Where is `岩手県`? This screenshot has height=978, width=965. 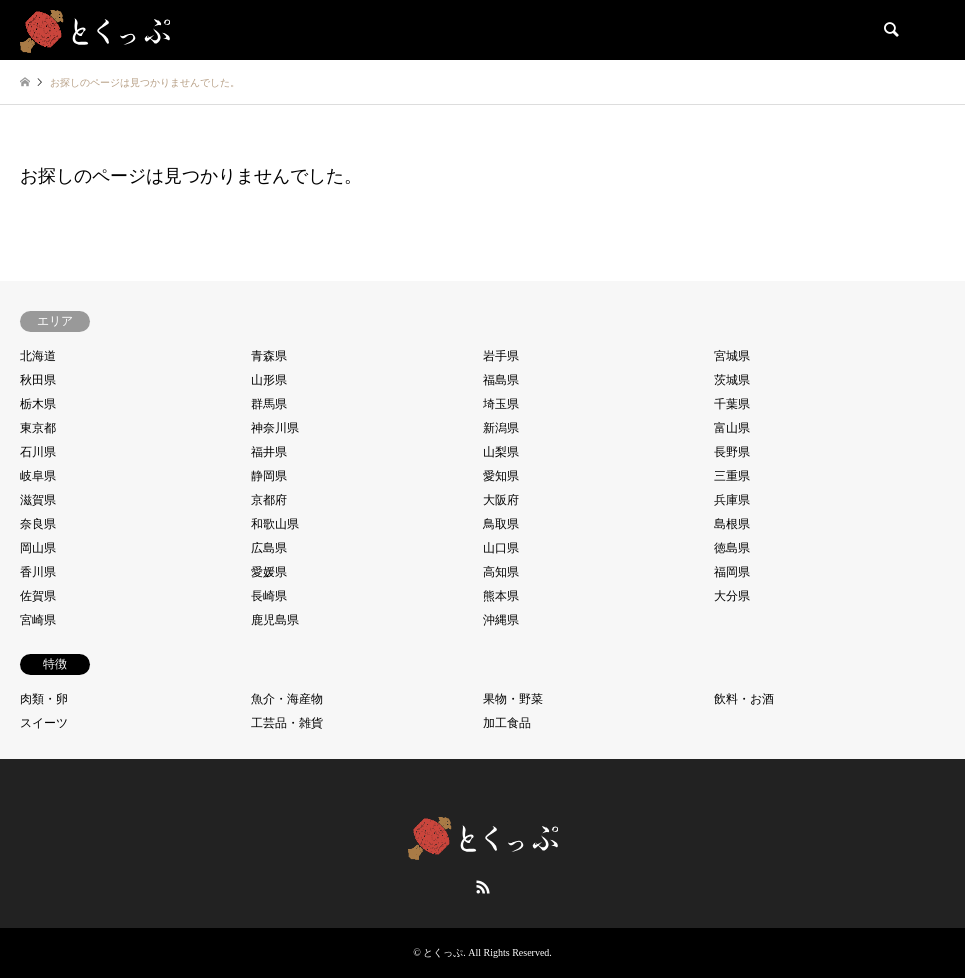
岩手県 is located at coordinates (501, 356).